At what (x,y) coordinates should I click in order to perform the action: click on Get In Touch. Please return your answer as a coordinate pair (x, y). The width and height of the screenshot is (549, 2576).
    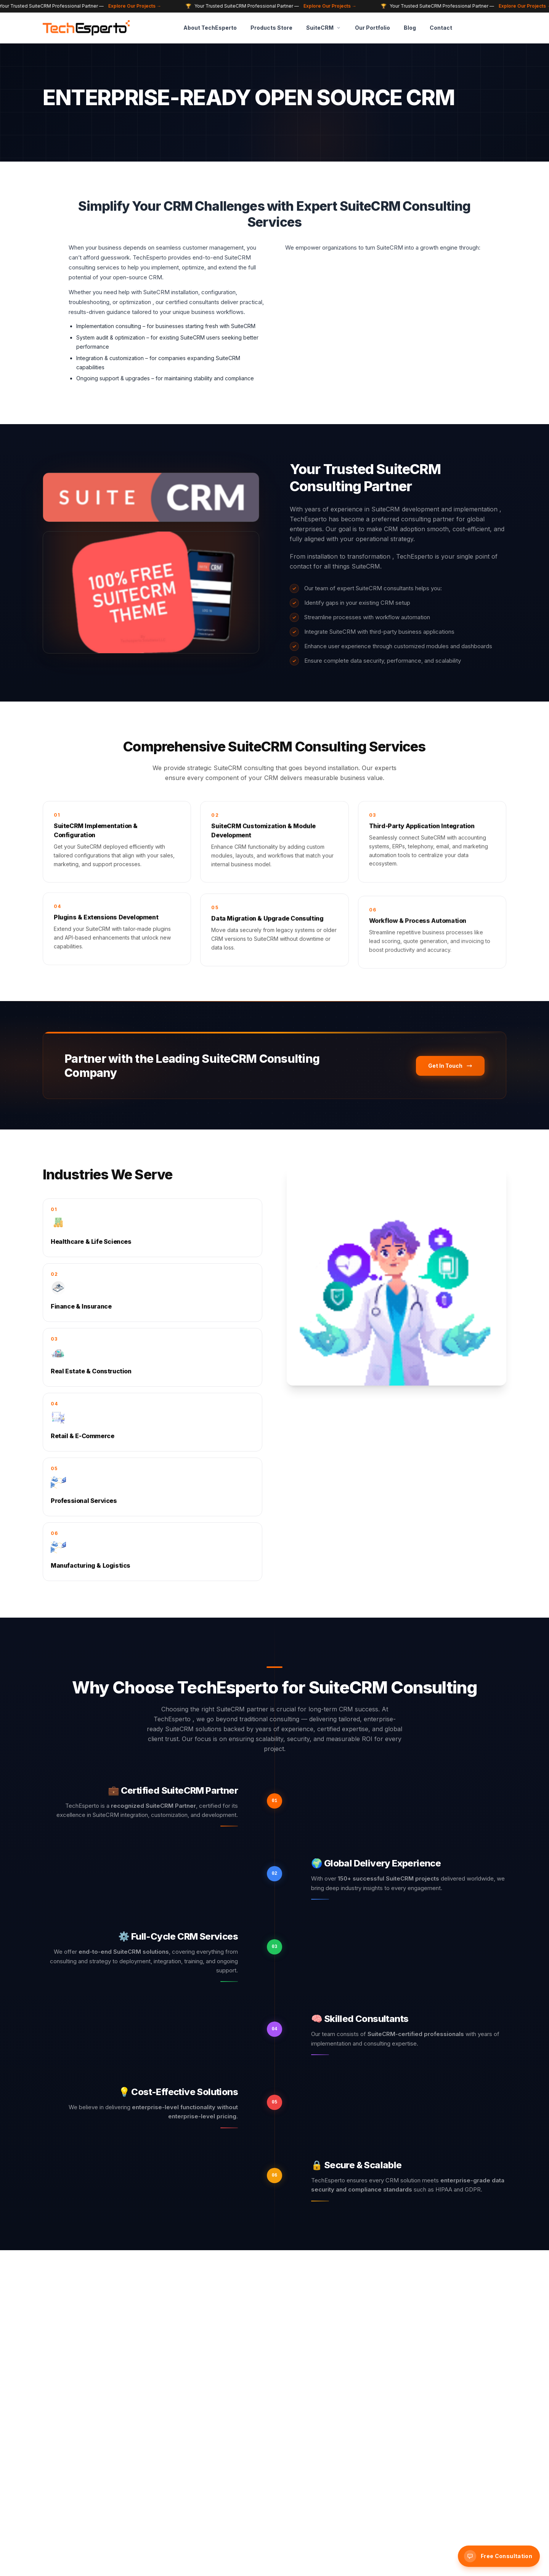
    Looking at the image, I should click on (450, 1069).